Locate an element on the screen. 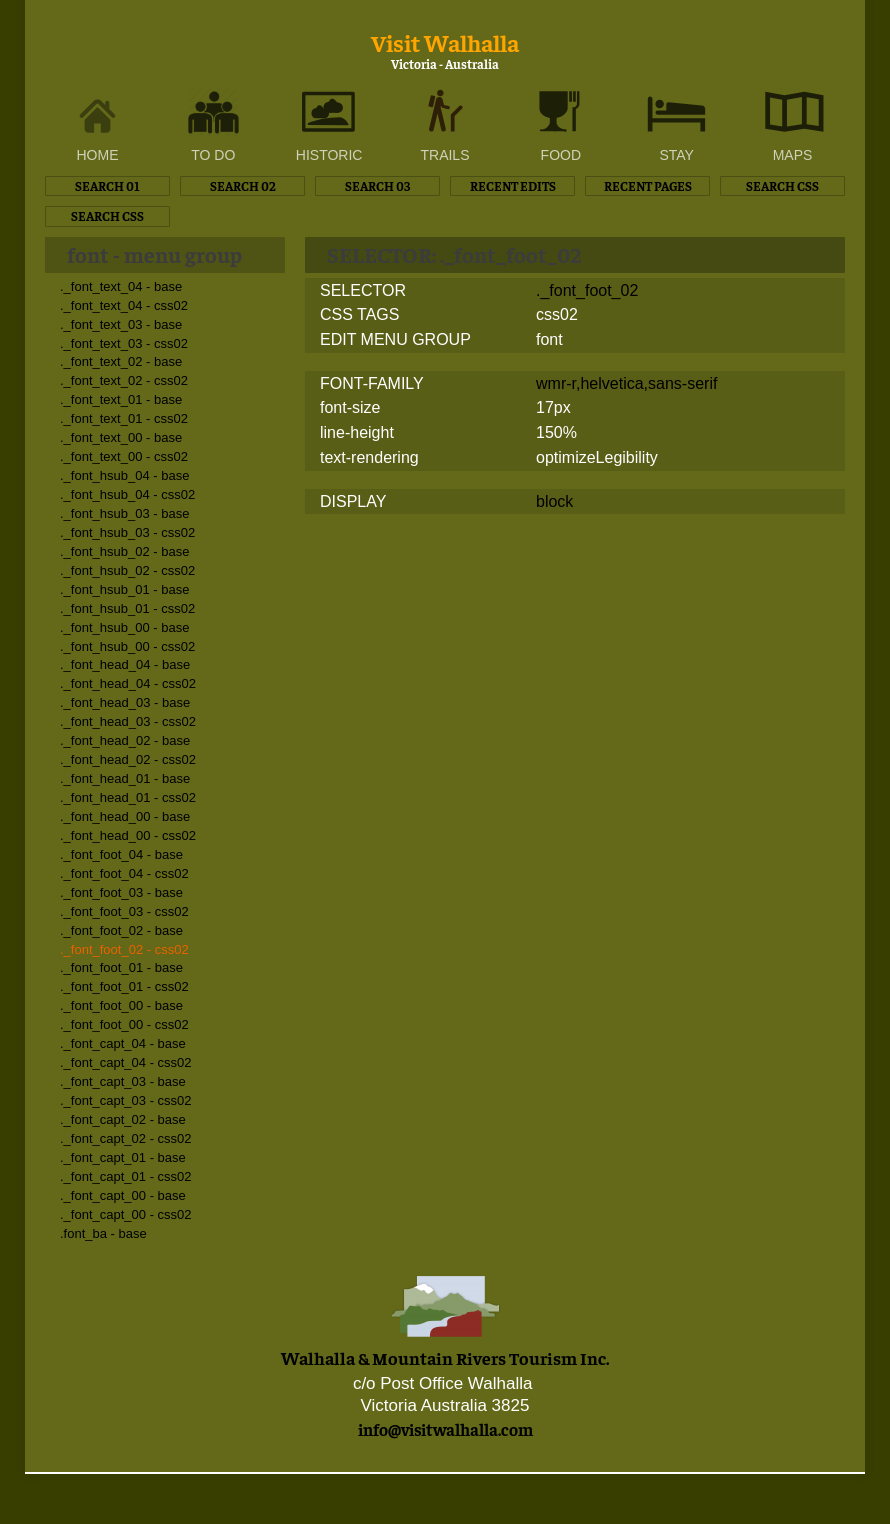 The height and width of the screenshot is (1524, 890). ._font_foot_04 - base is located at coordinates (121, 854).